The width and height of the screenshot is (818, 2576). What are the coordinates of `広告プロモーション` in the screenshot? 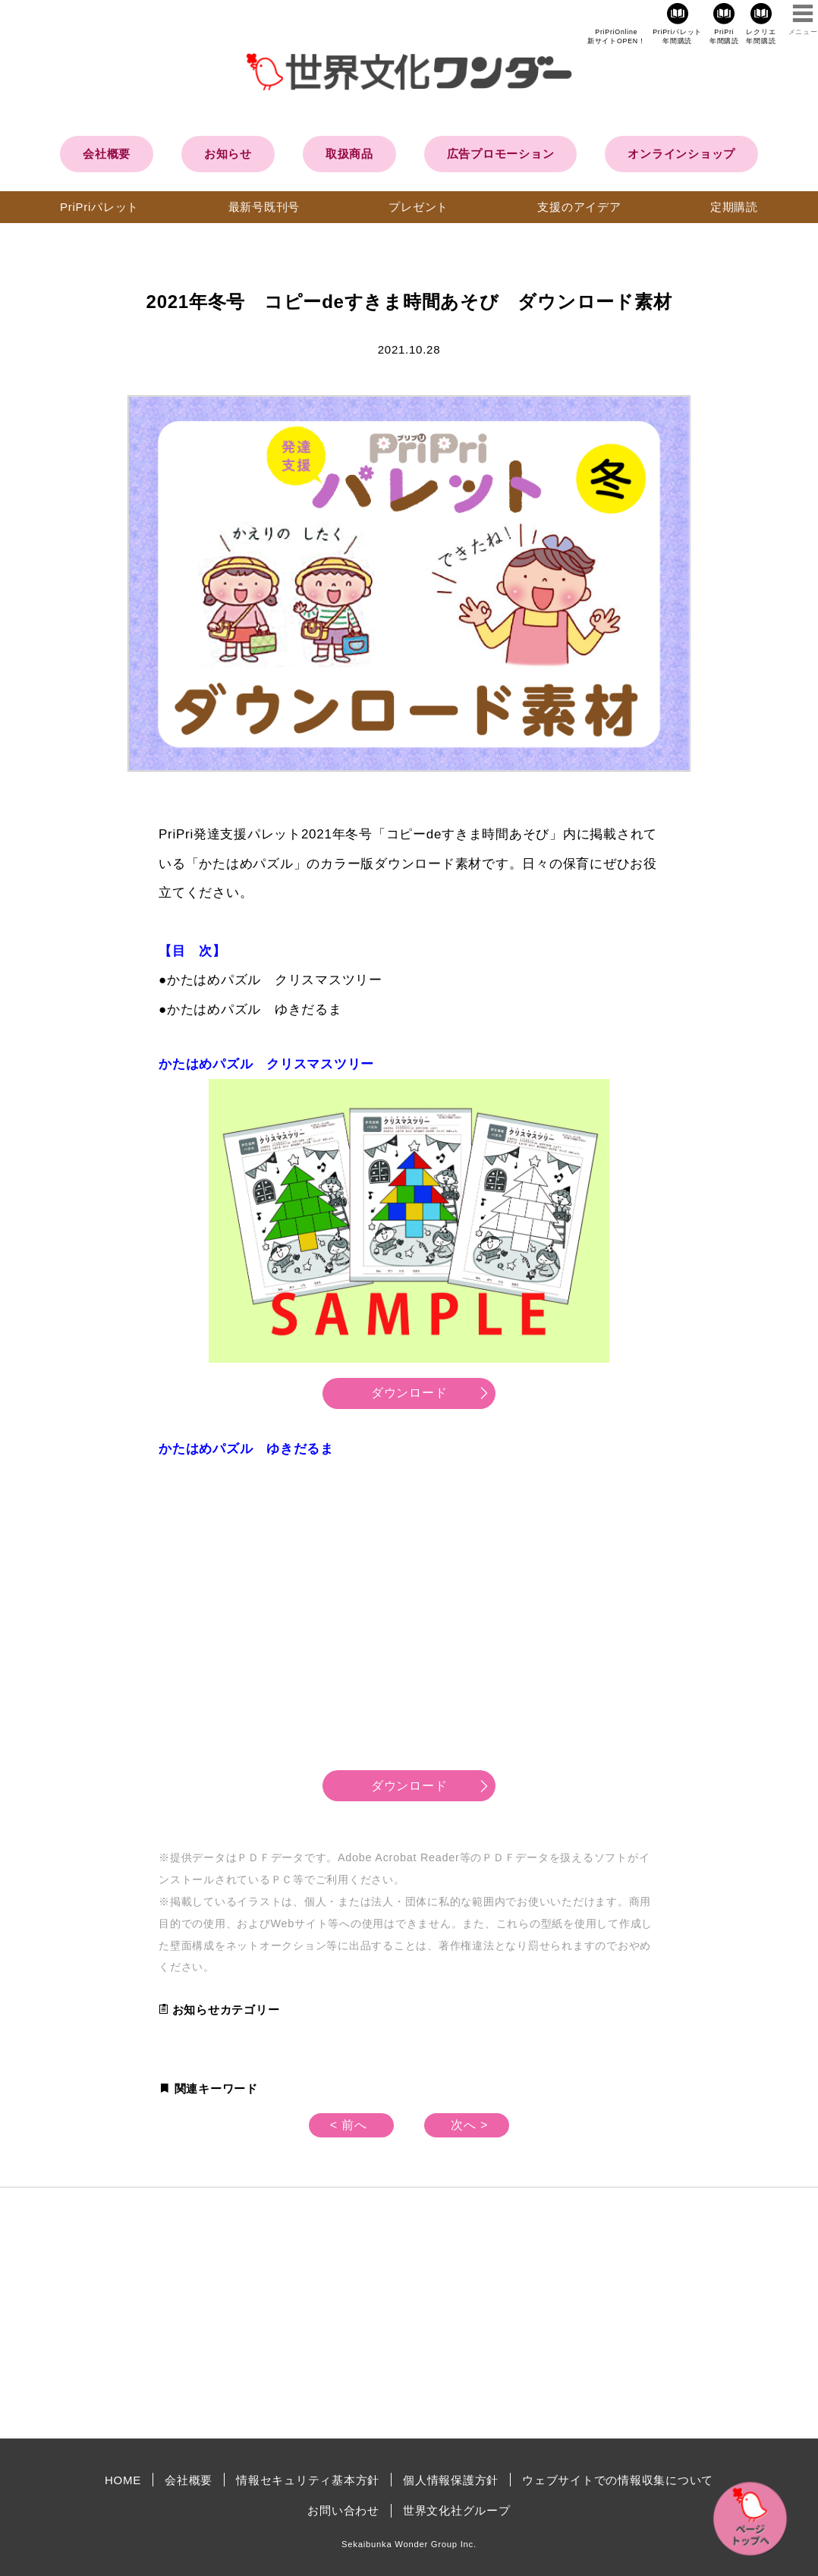 It's located at (501, 153).